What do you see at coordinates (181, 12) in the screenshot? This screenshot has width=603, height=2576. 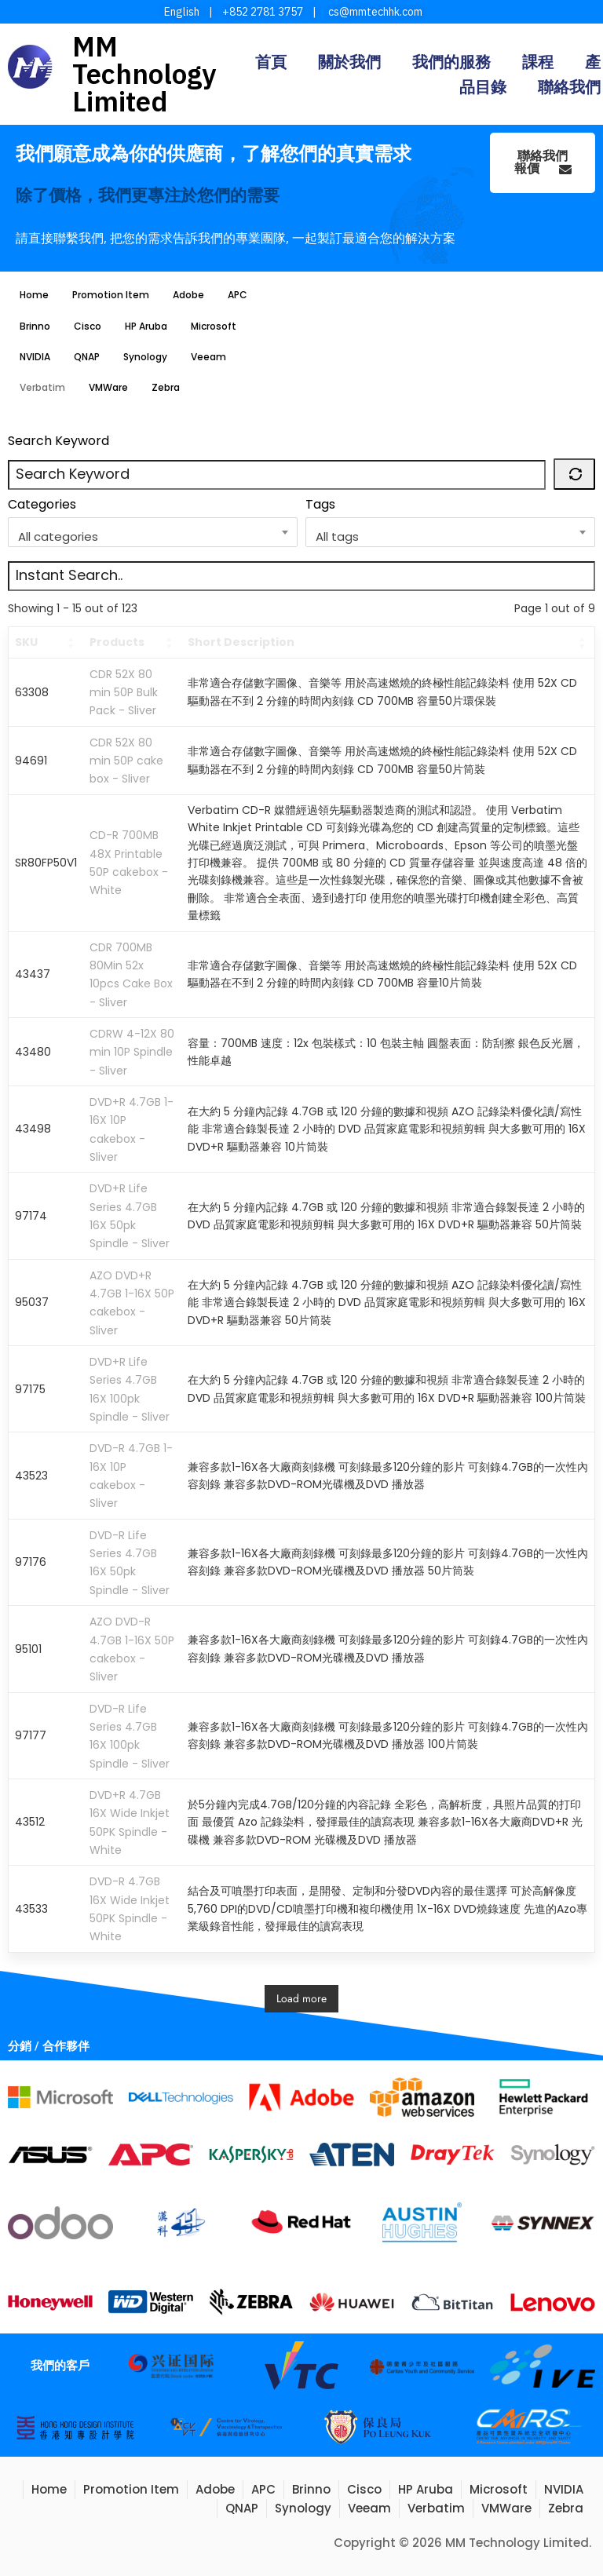 I see `English` at bounding box center [181, 12].